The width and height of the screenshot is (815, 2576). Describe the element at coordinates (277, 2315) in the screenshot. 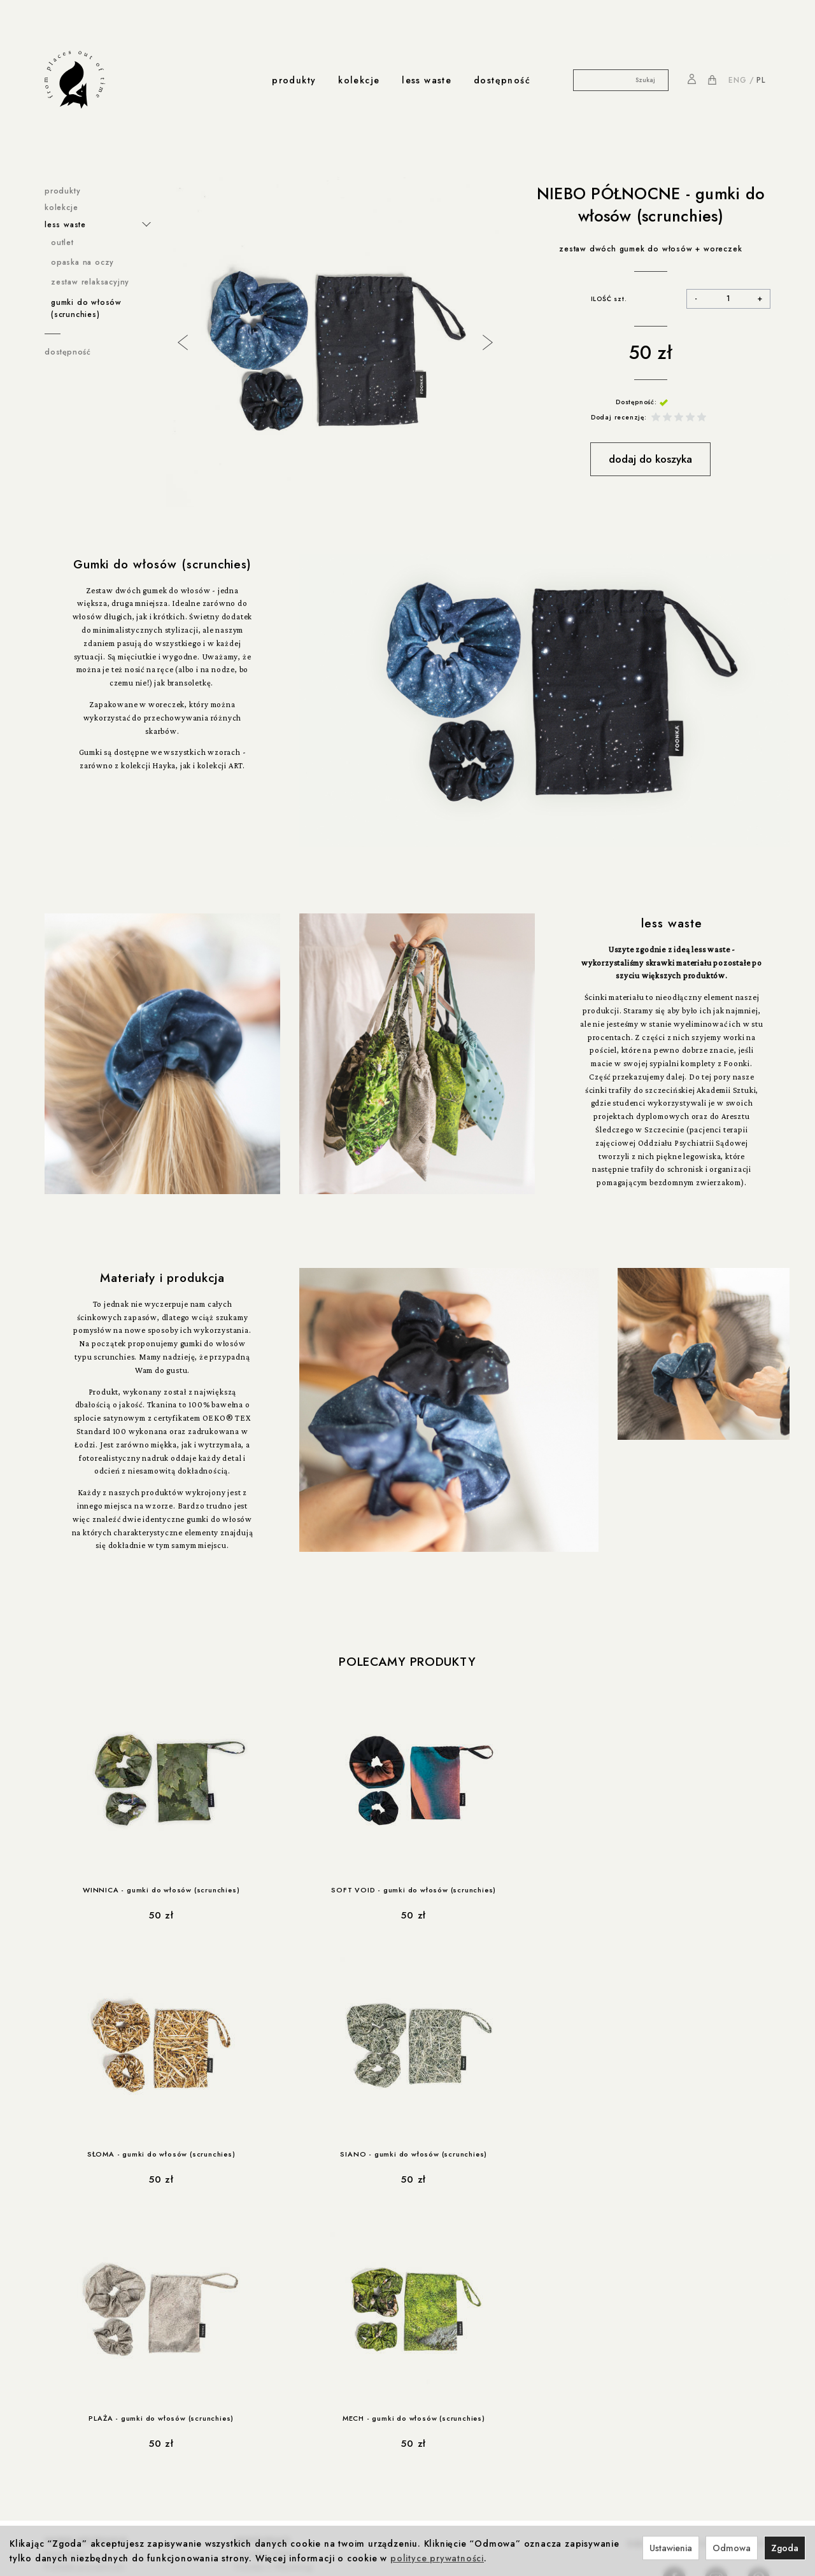

I see `Winnica z Cleebronn` at that location.